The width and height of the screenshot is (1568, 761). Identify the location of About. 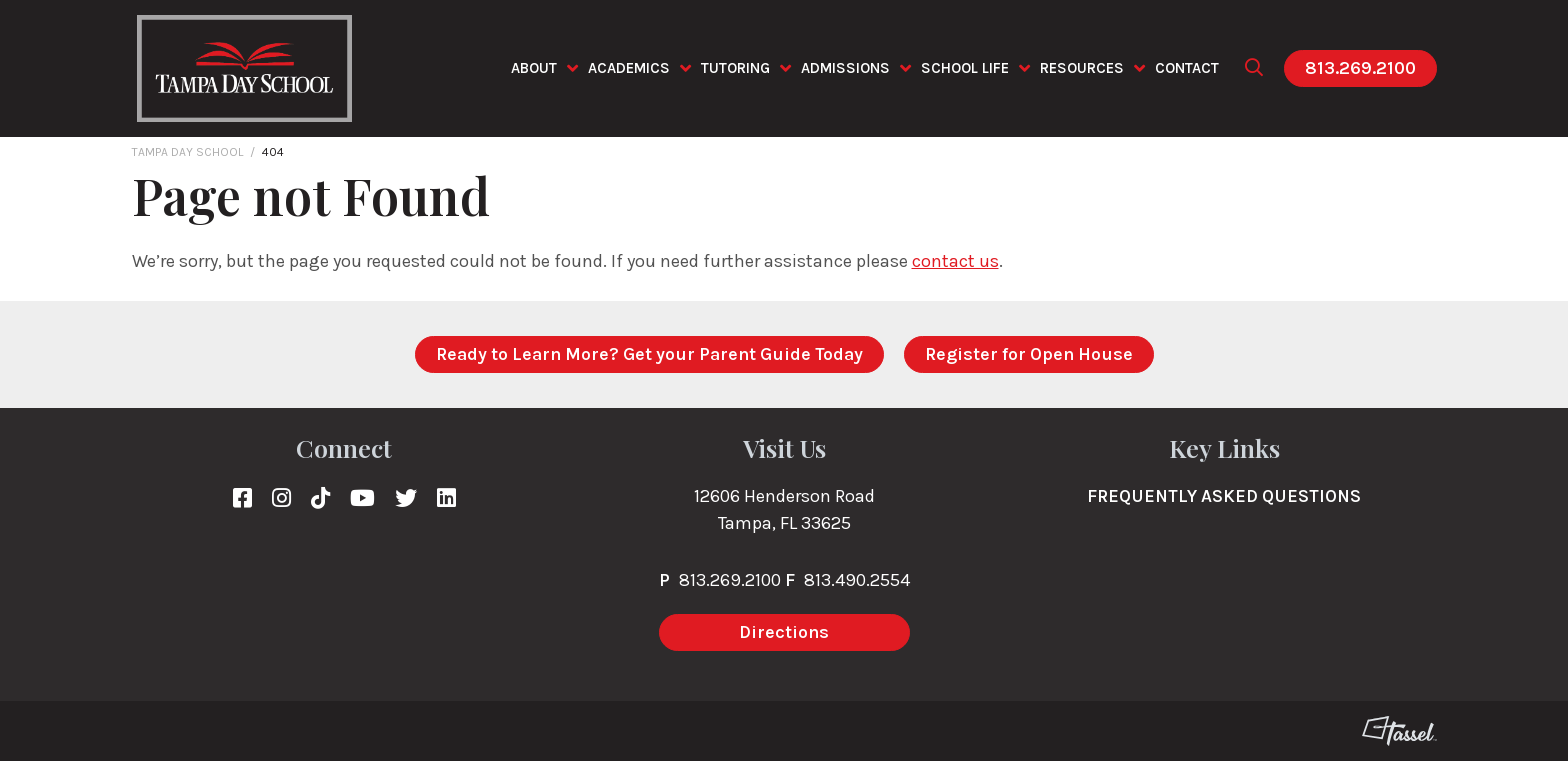
(534, 68).